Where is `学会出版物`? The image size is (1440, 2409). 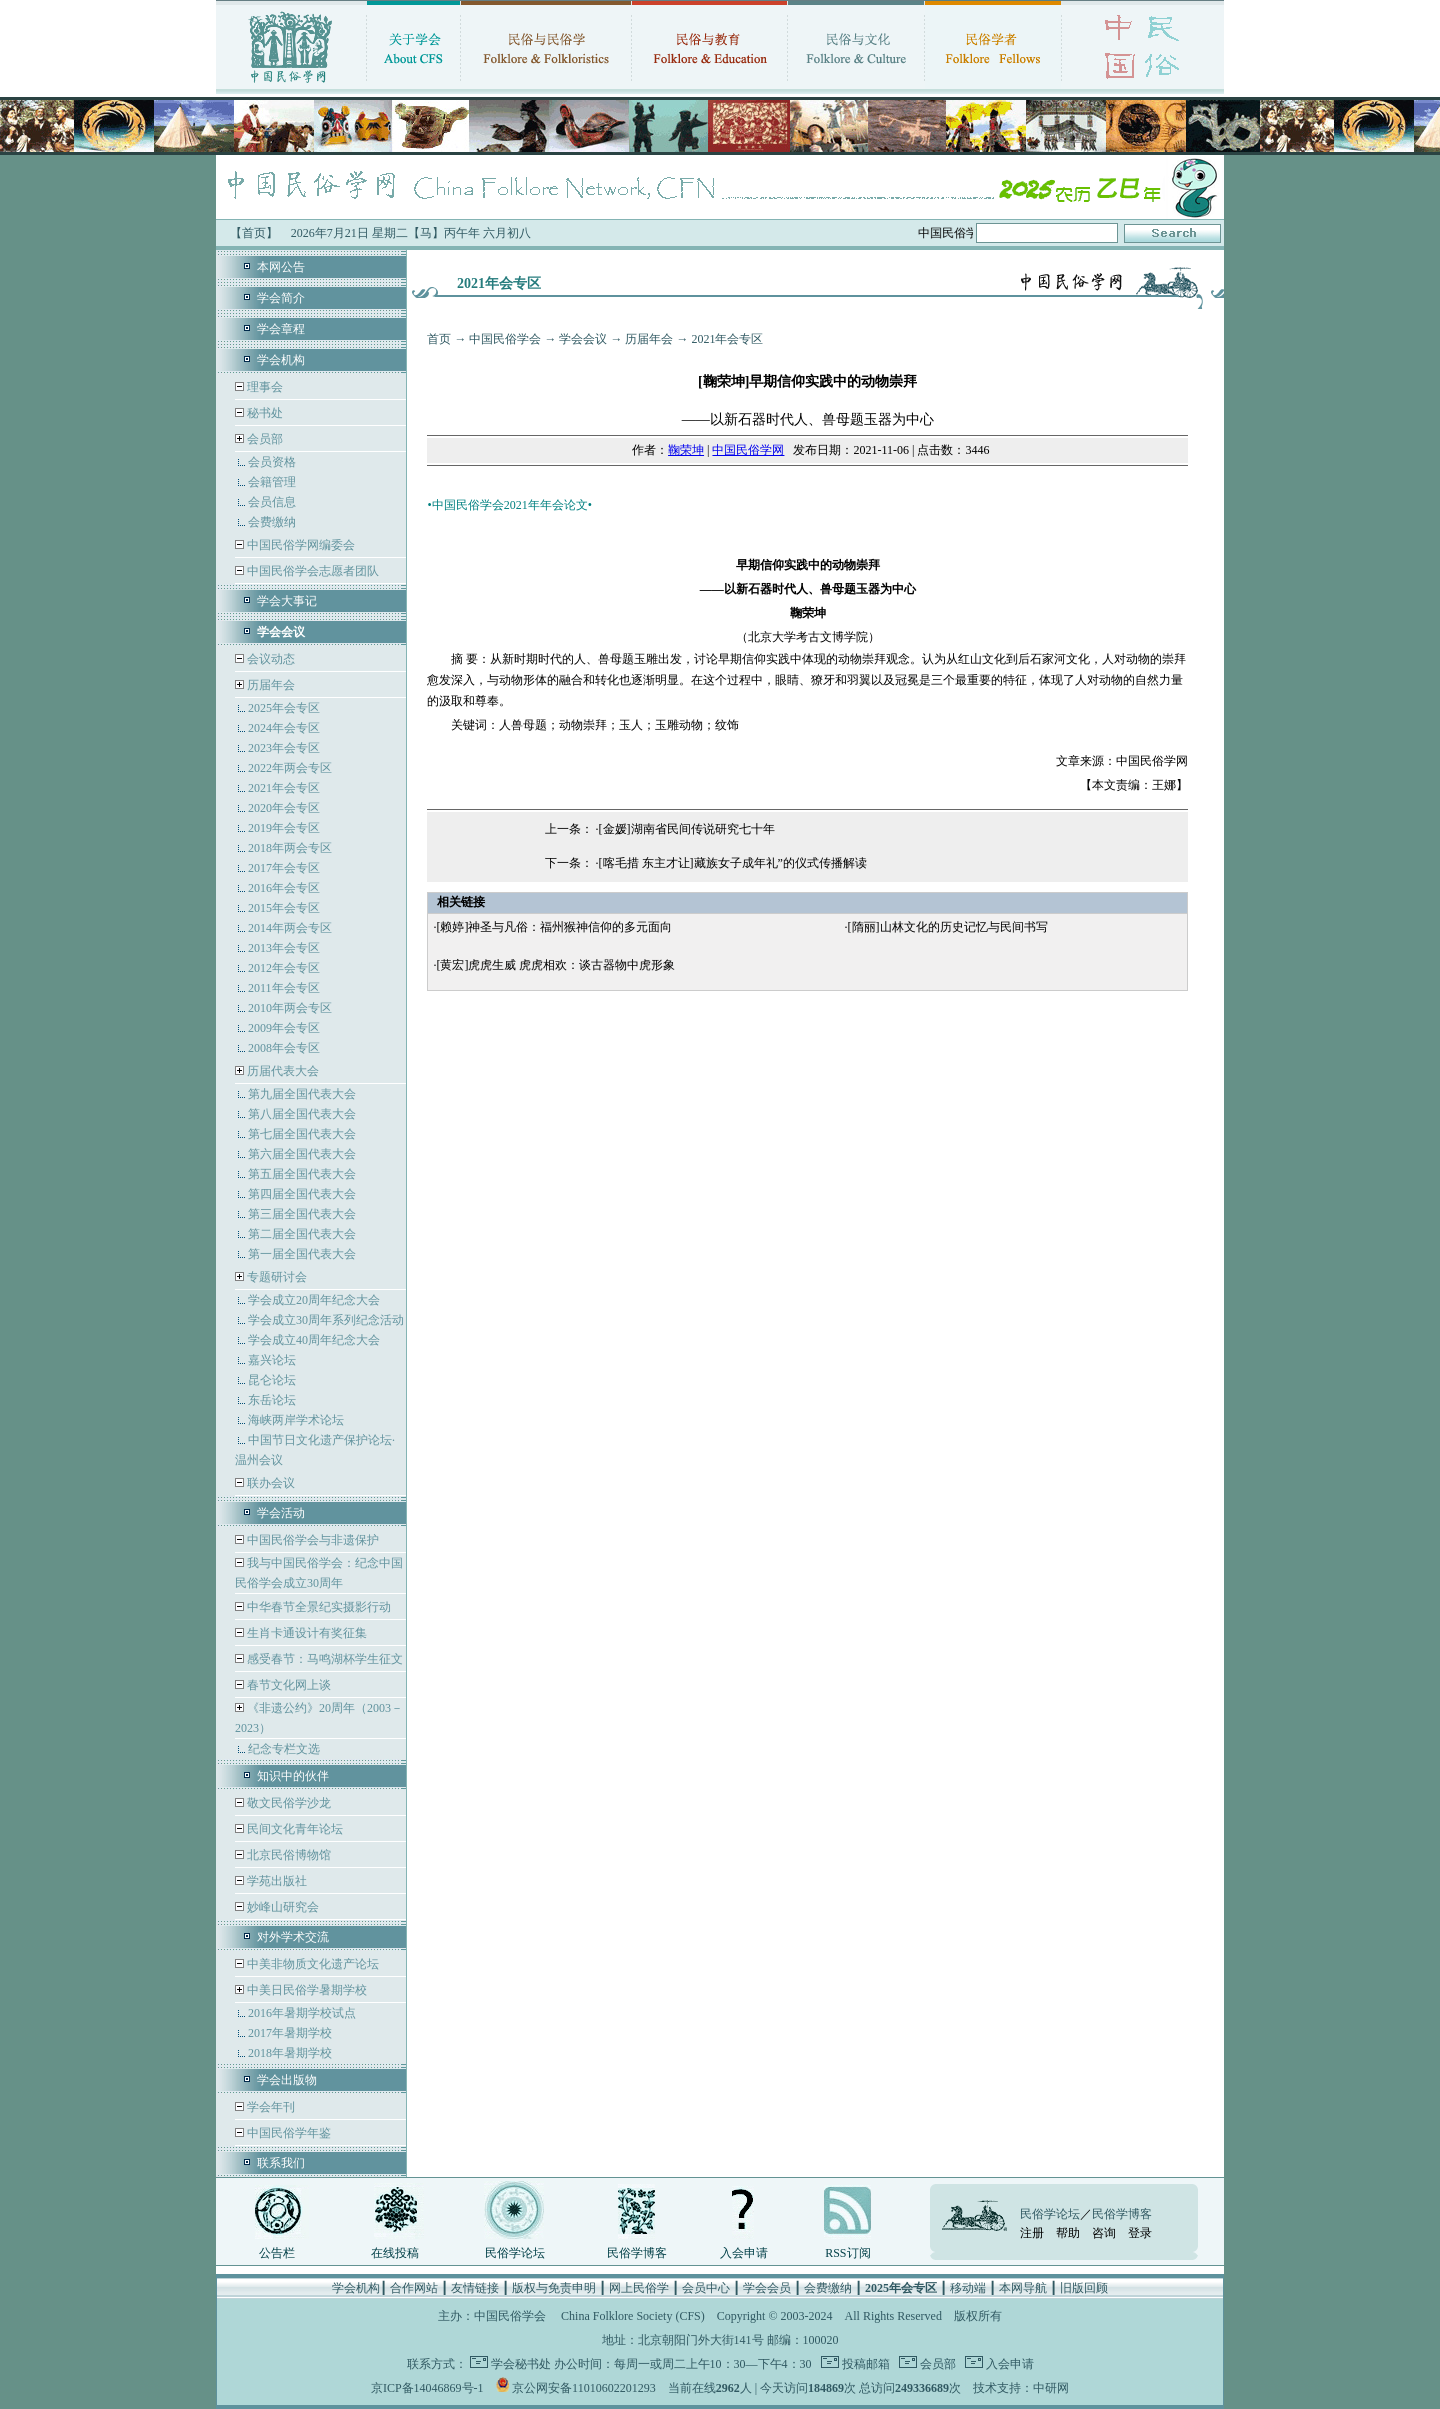 学会出版物 is located at coordinates (287, 2080).